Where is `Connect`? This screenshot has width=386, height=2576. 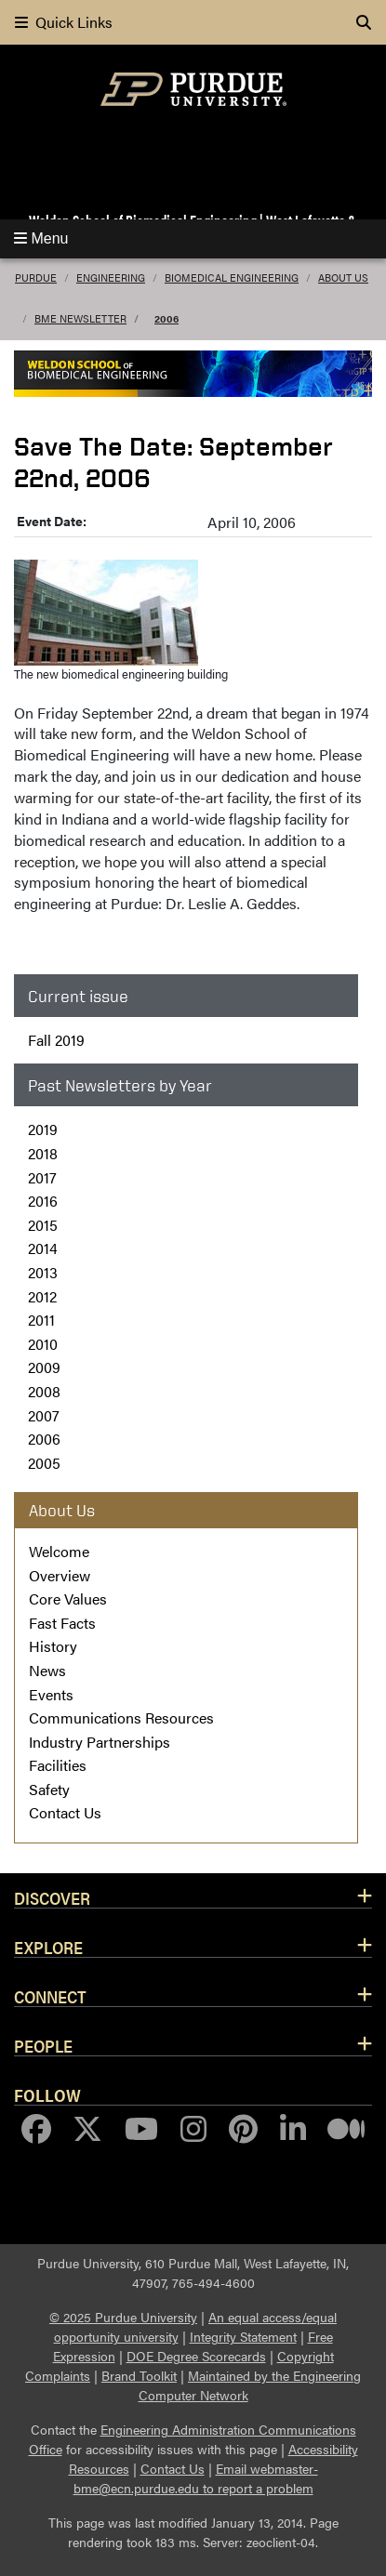 Connect is located at coordinates (50, 1996).